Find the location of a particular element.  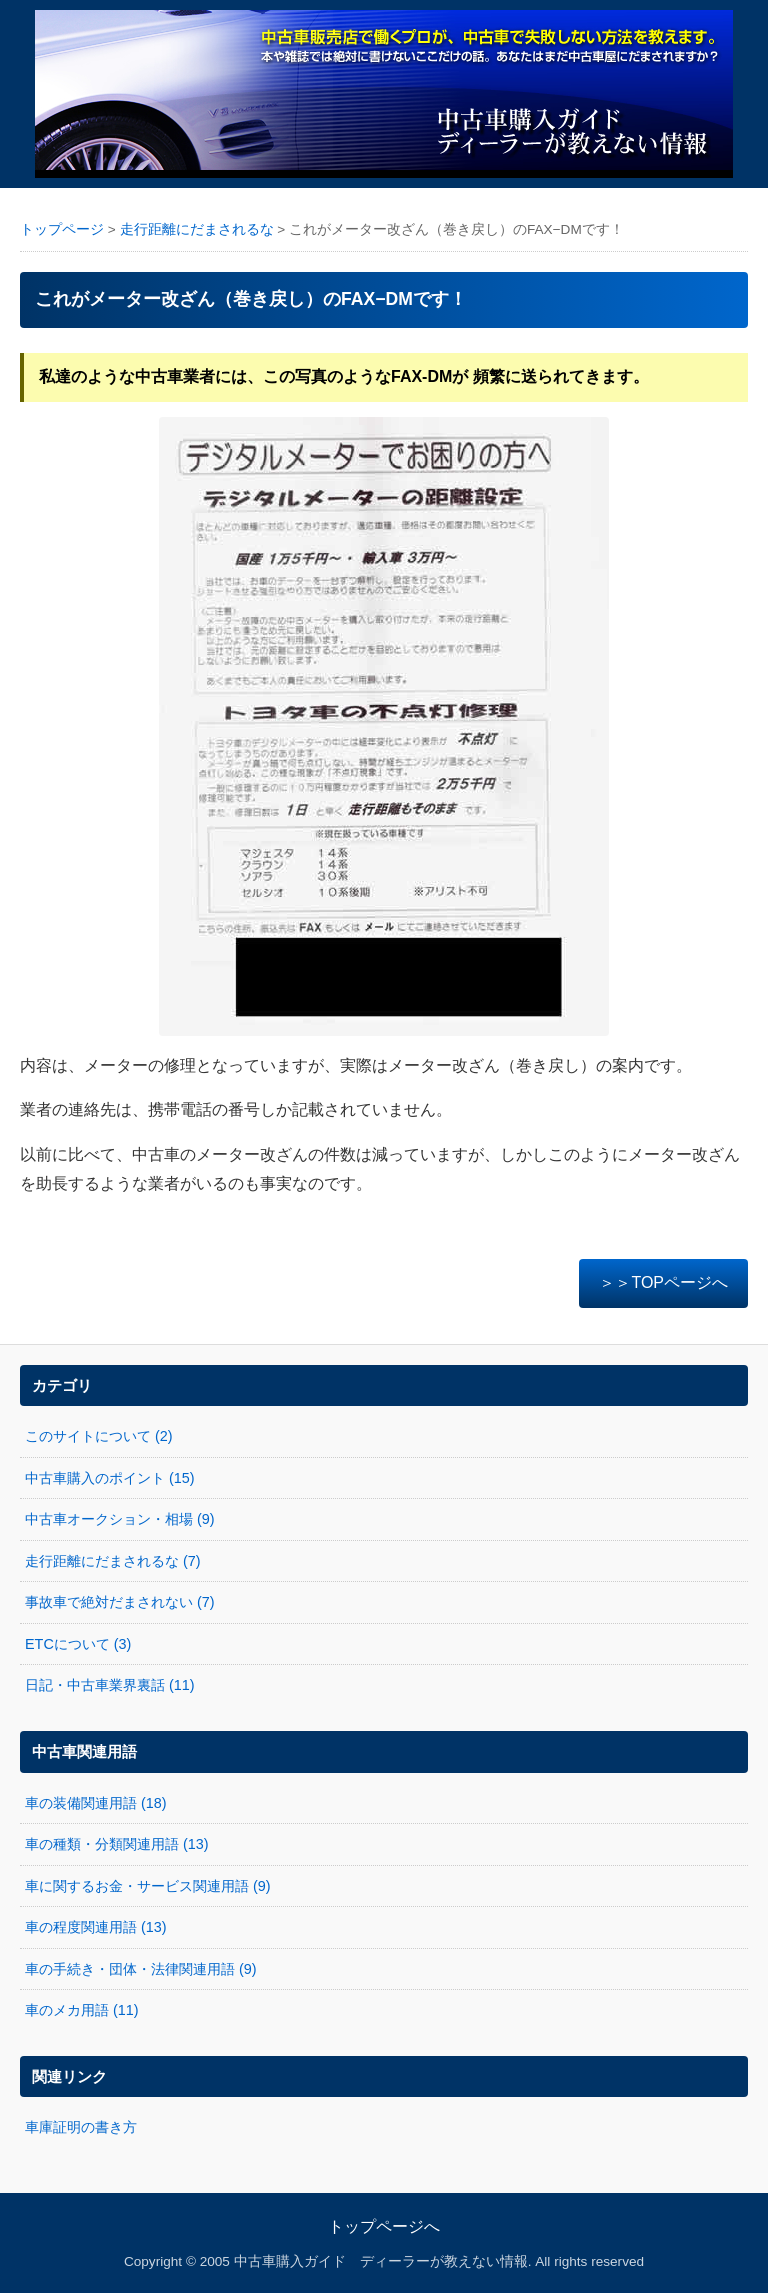

＞＞TOPページへ is located at coordinates (663, 1282).